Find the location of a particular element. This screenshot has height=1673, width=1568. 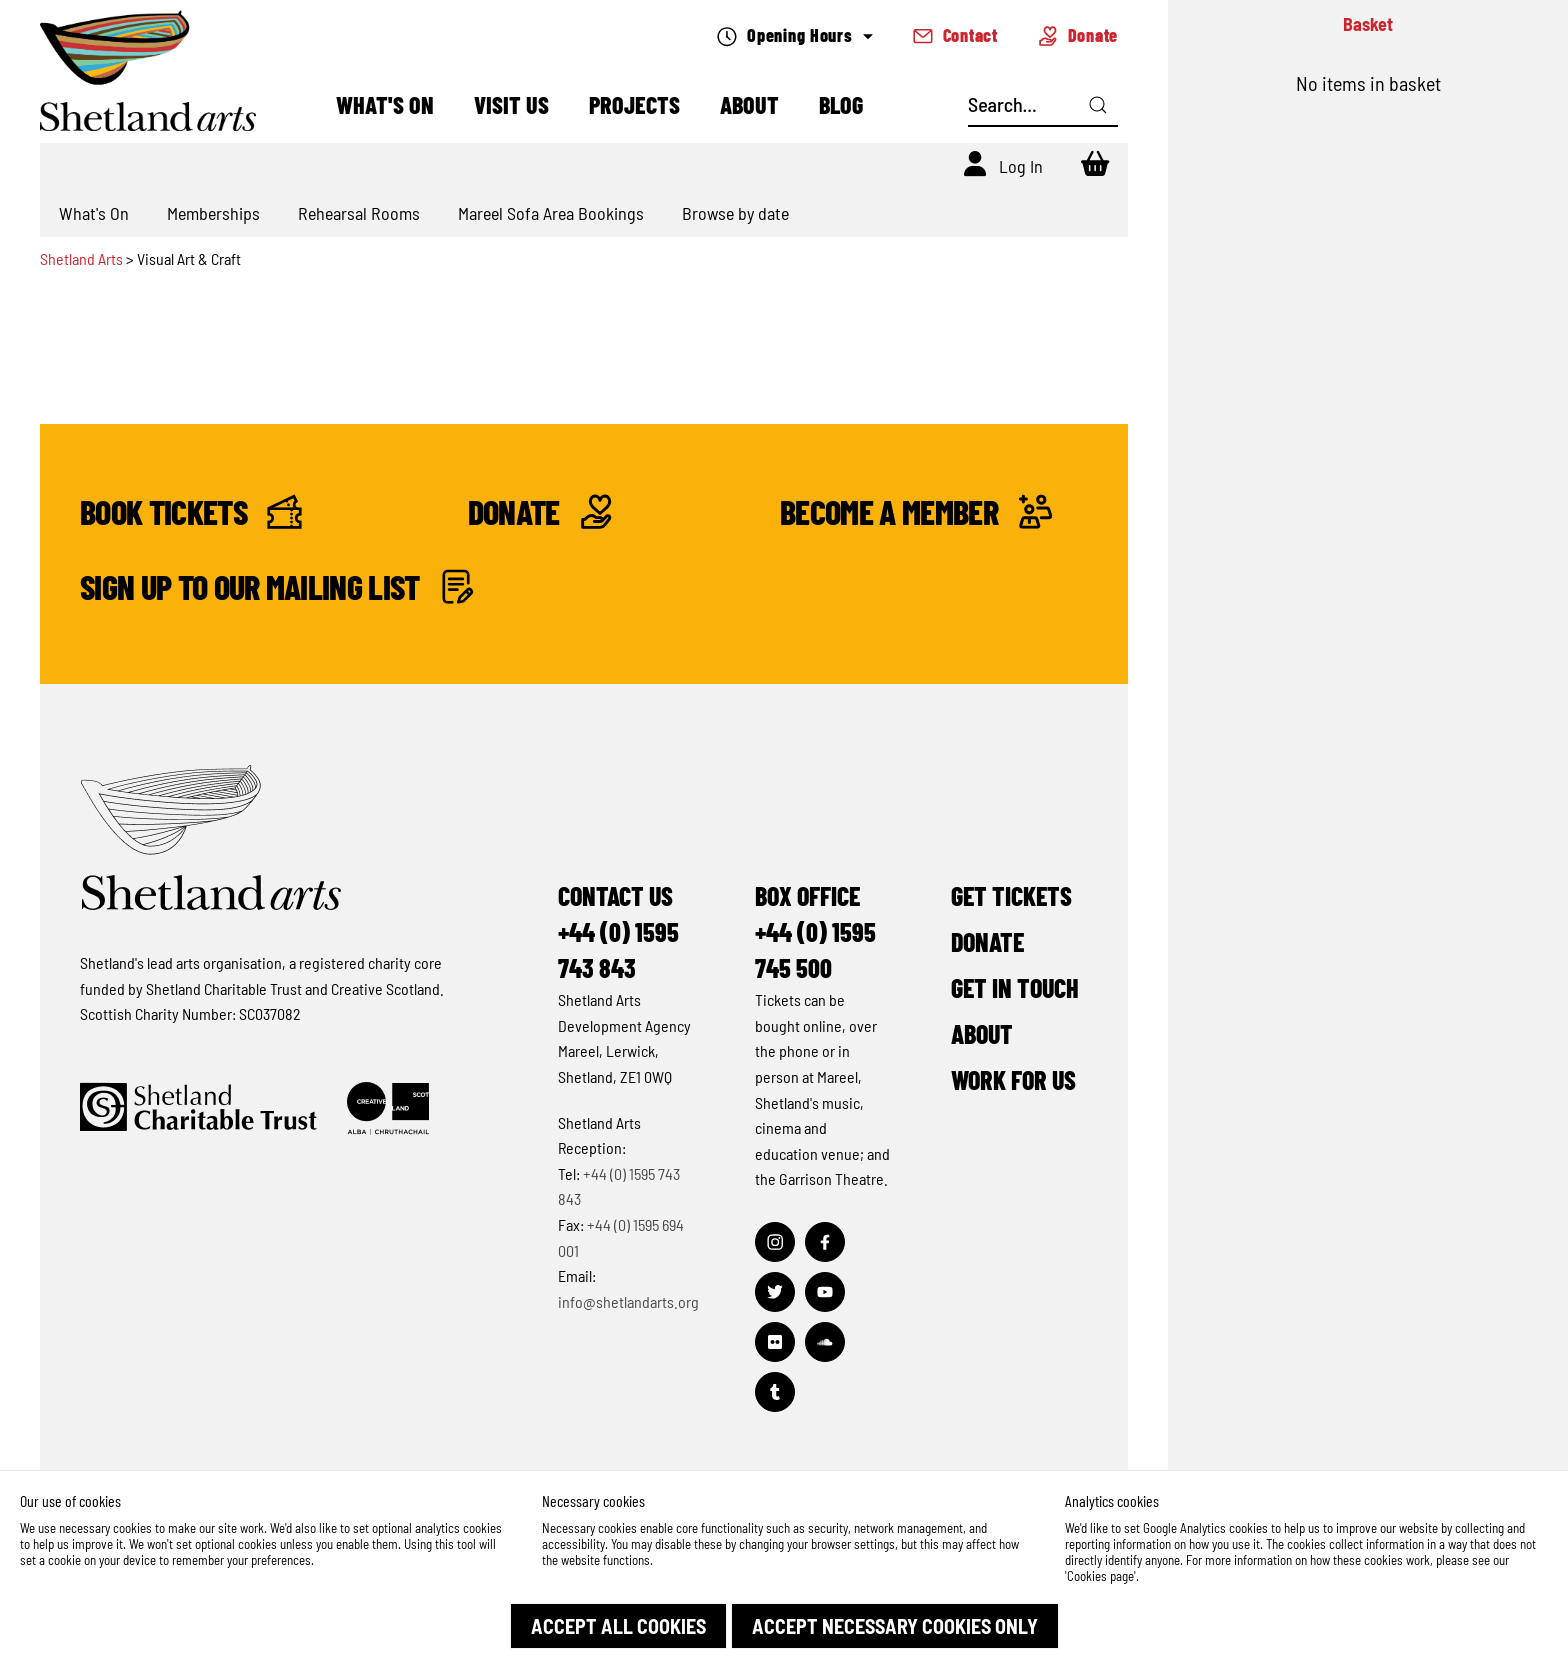

[Visit out Tumblr page] is located at coordinates (775, 1392).